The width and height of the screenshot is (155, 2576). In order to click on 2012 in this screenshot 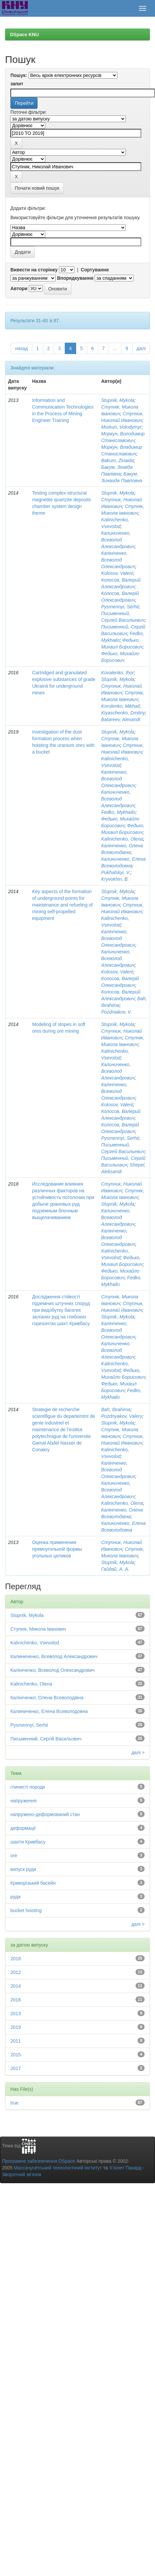, I will do `click(15, 1972)`.